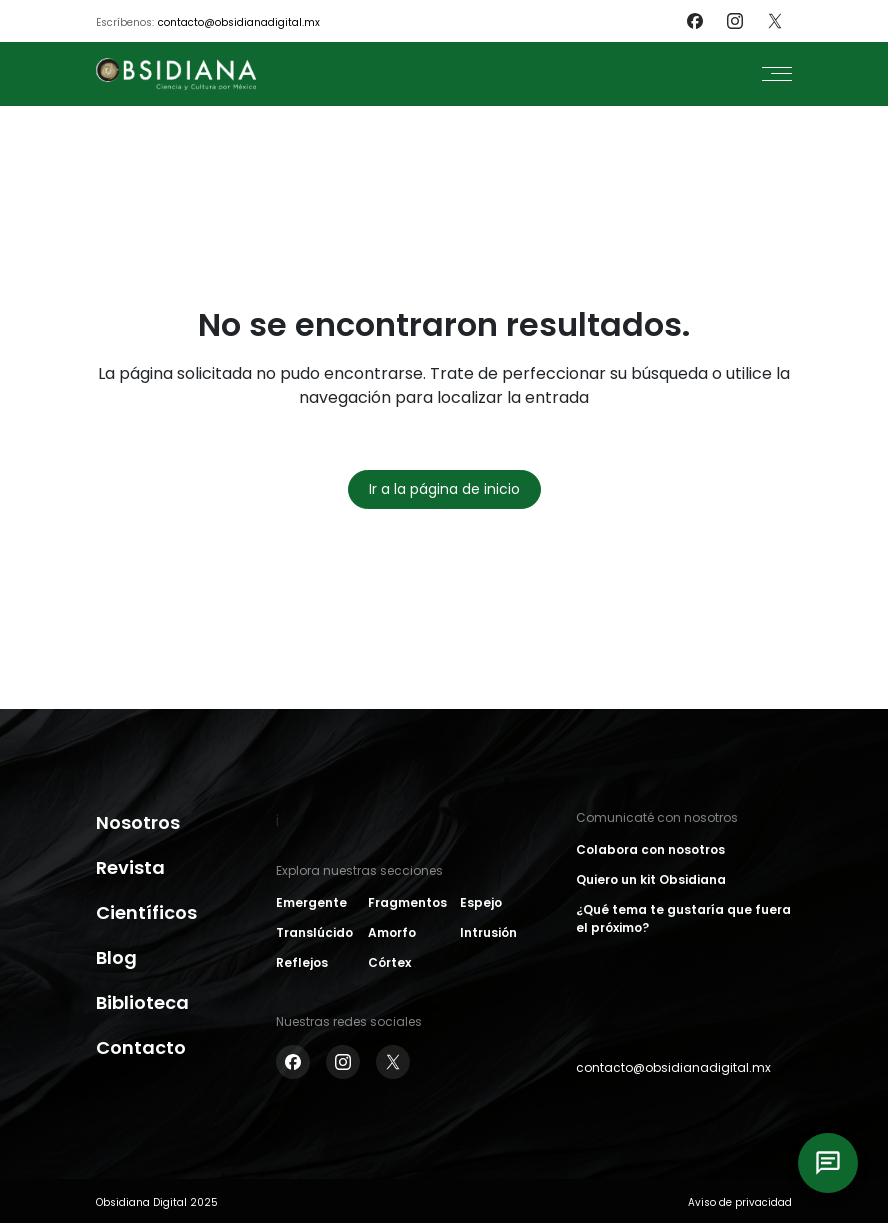 This screenshot has height=1223, width=888. I want to click on Contacto, so click(141, 1047).